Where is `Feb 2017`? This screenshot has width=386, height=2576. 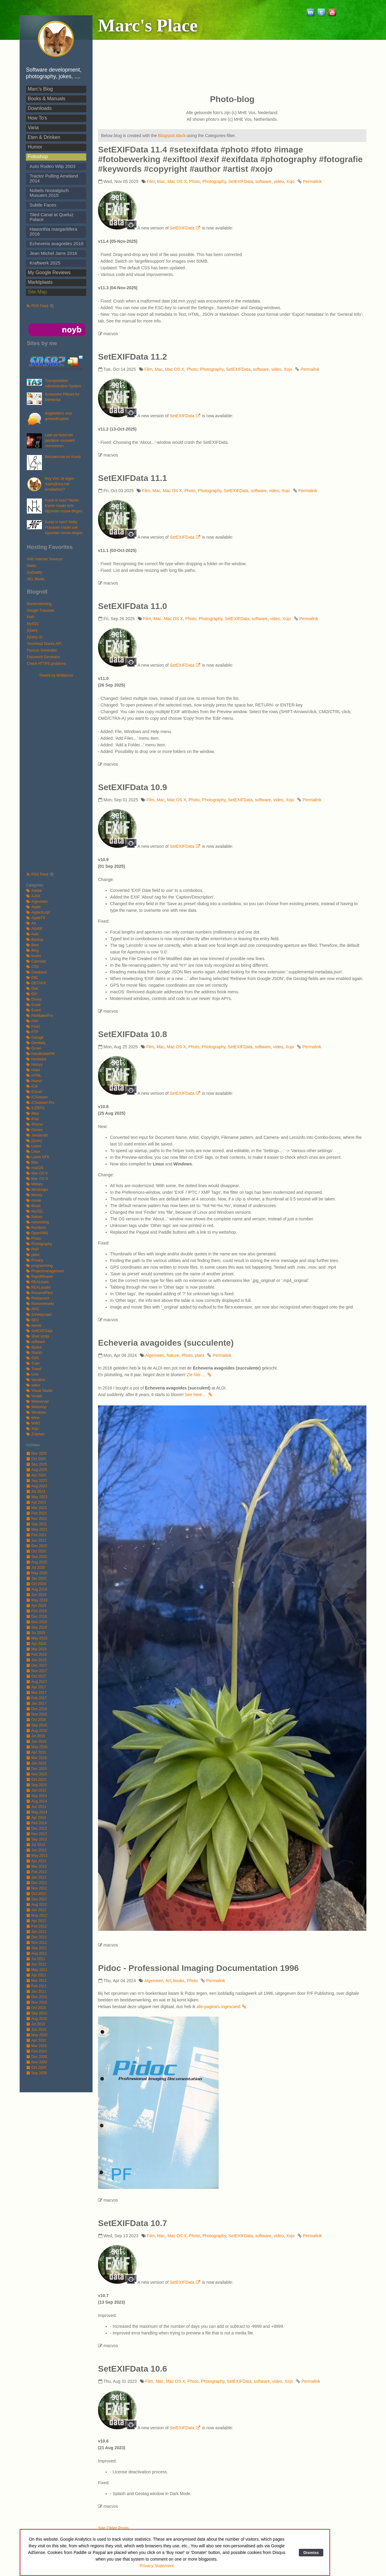 Feb 2017 is located at coordinates (36, 1698).